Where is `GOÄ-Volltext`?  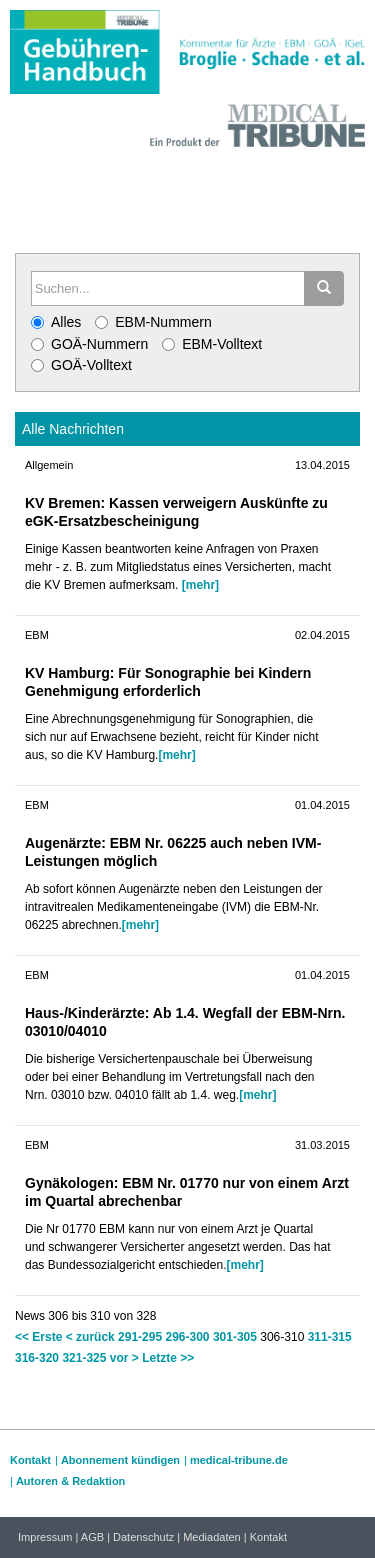
GOÄ-Volltext is located at coordinates (81, 365).